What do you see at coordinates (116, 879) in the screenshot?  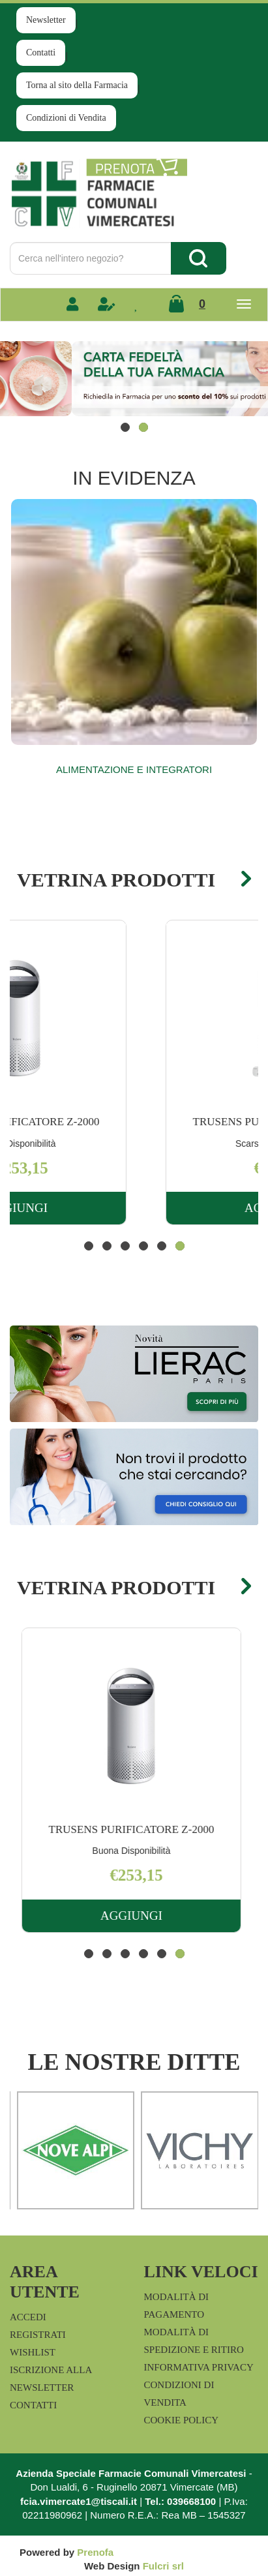 I see `Vetrina Prodotti` at bounding box center [116, 879].